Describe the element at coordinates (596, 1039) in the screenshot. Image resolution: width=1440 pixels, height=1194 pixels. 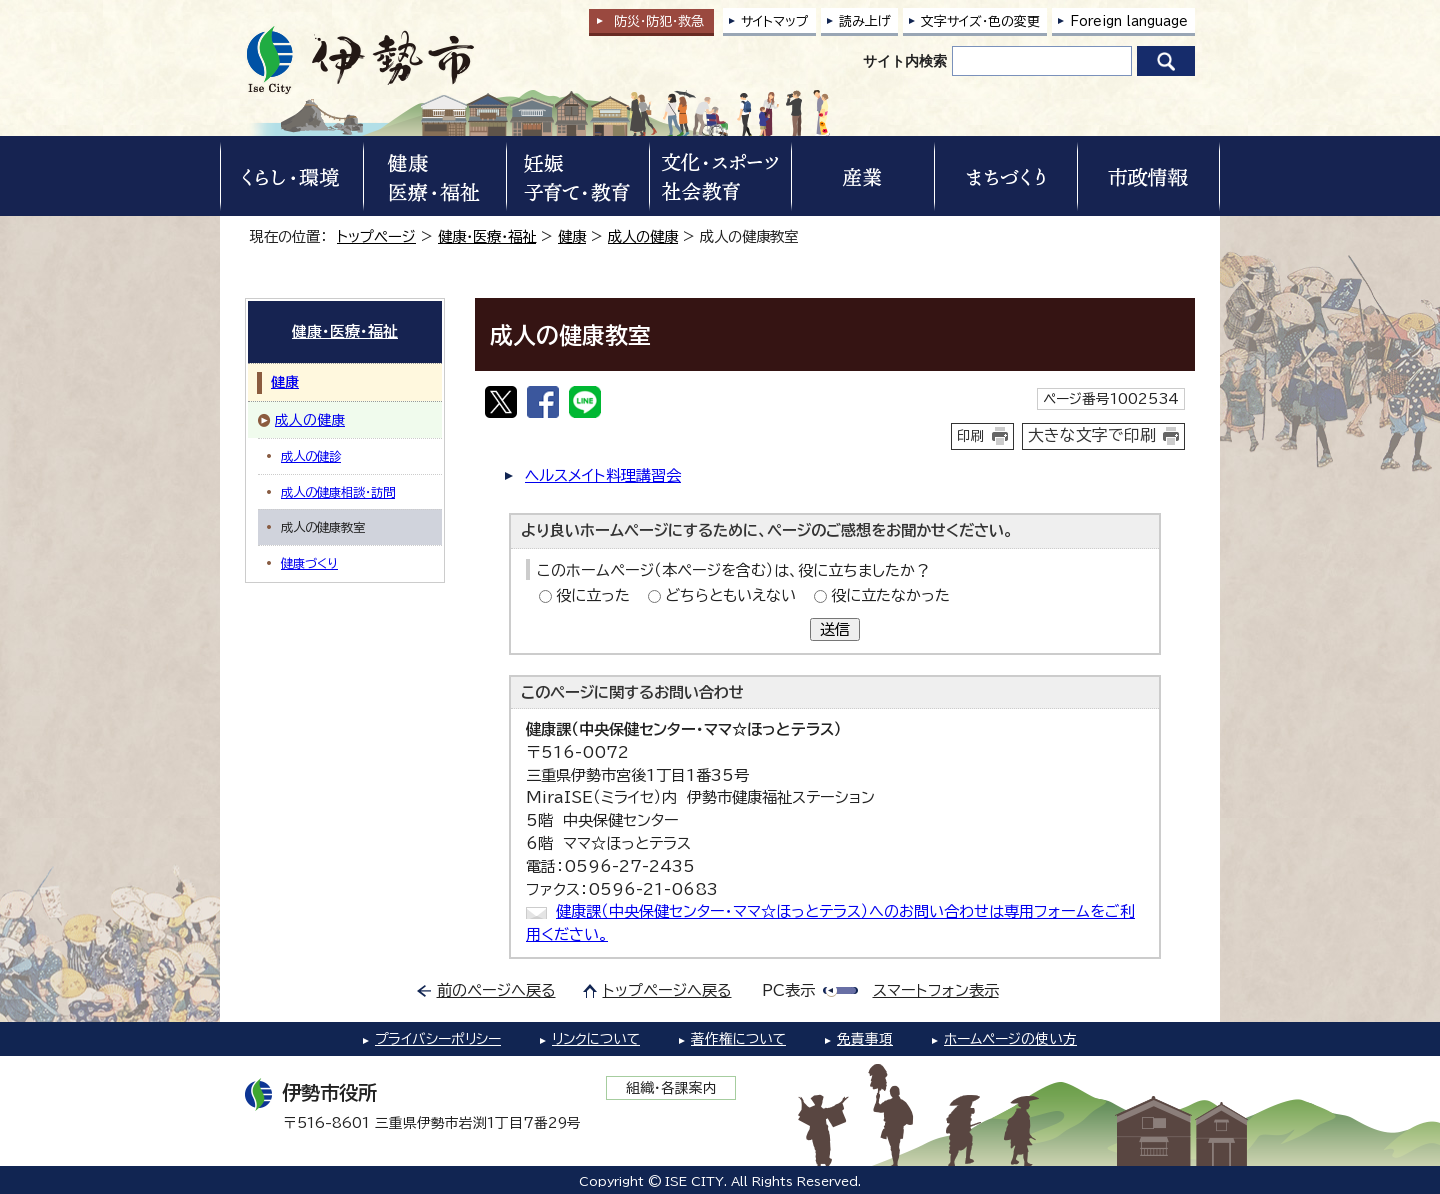
I see `リンクについて` at that location.